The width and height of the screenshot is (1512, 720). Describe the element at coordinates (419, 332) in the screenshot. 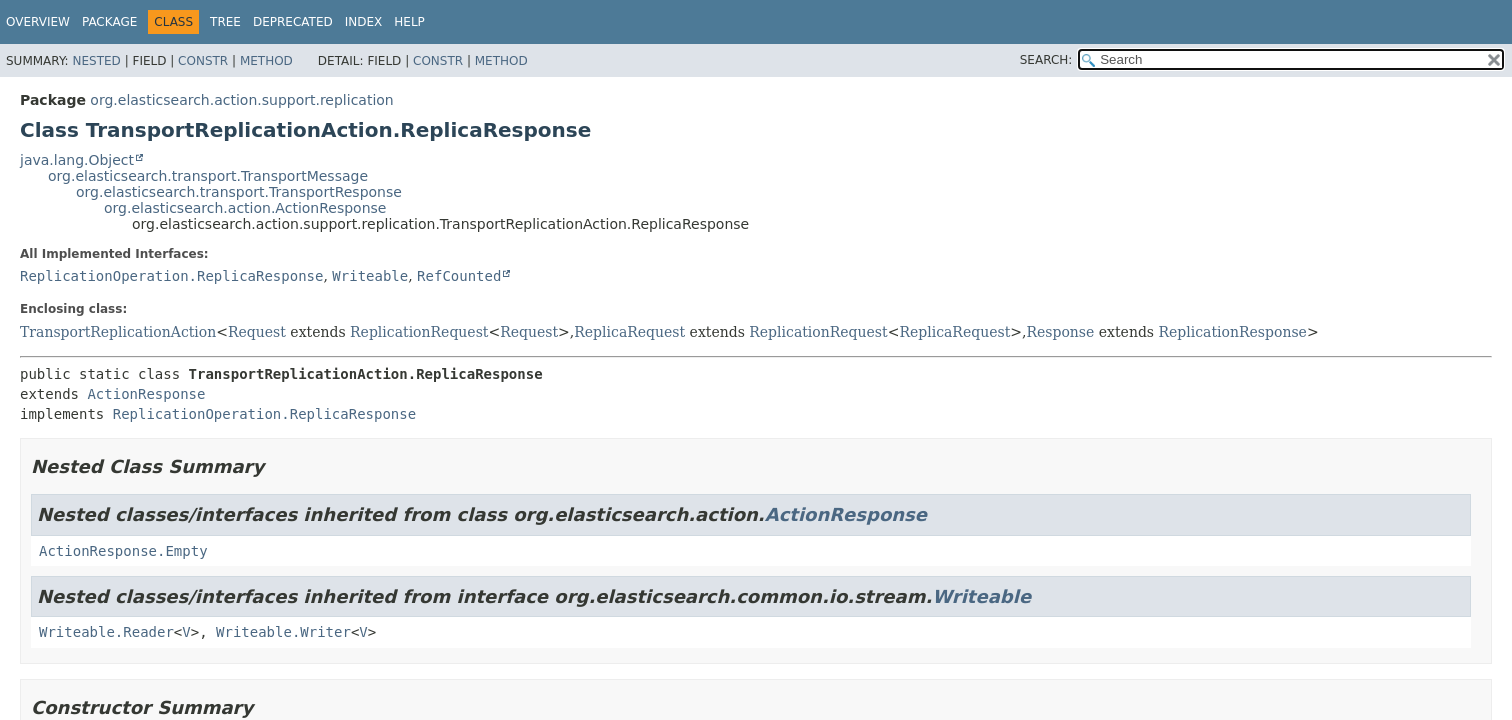

I see `ReplicationRequest` at that location.